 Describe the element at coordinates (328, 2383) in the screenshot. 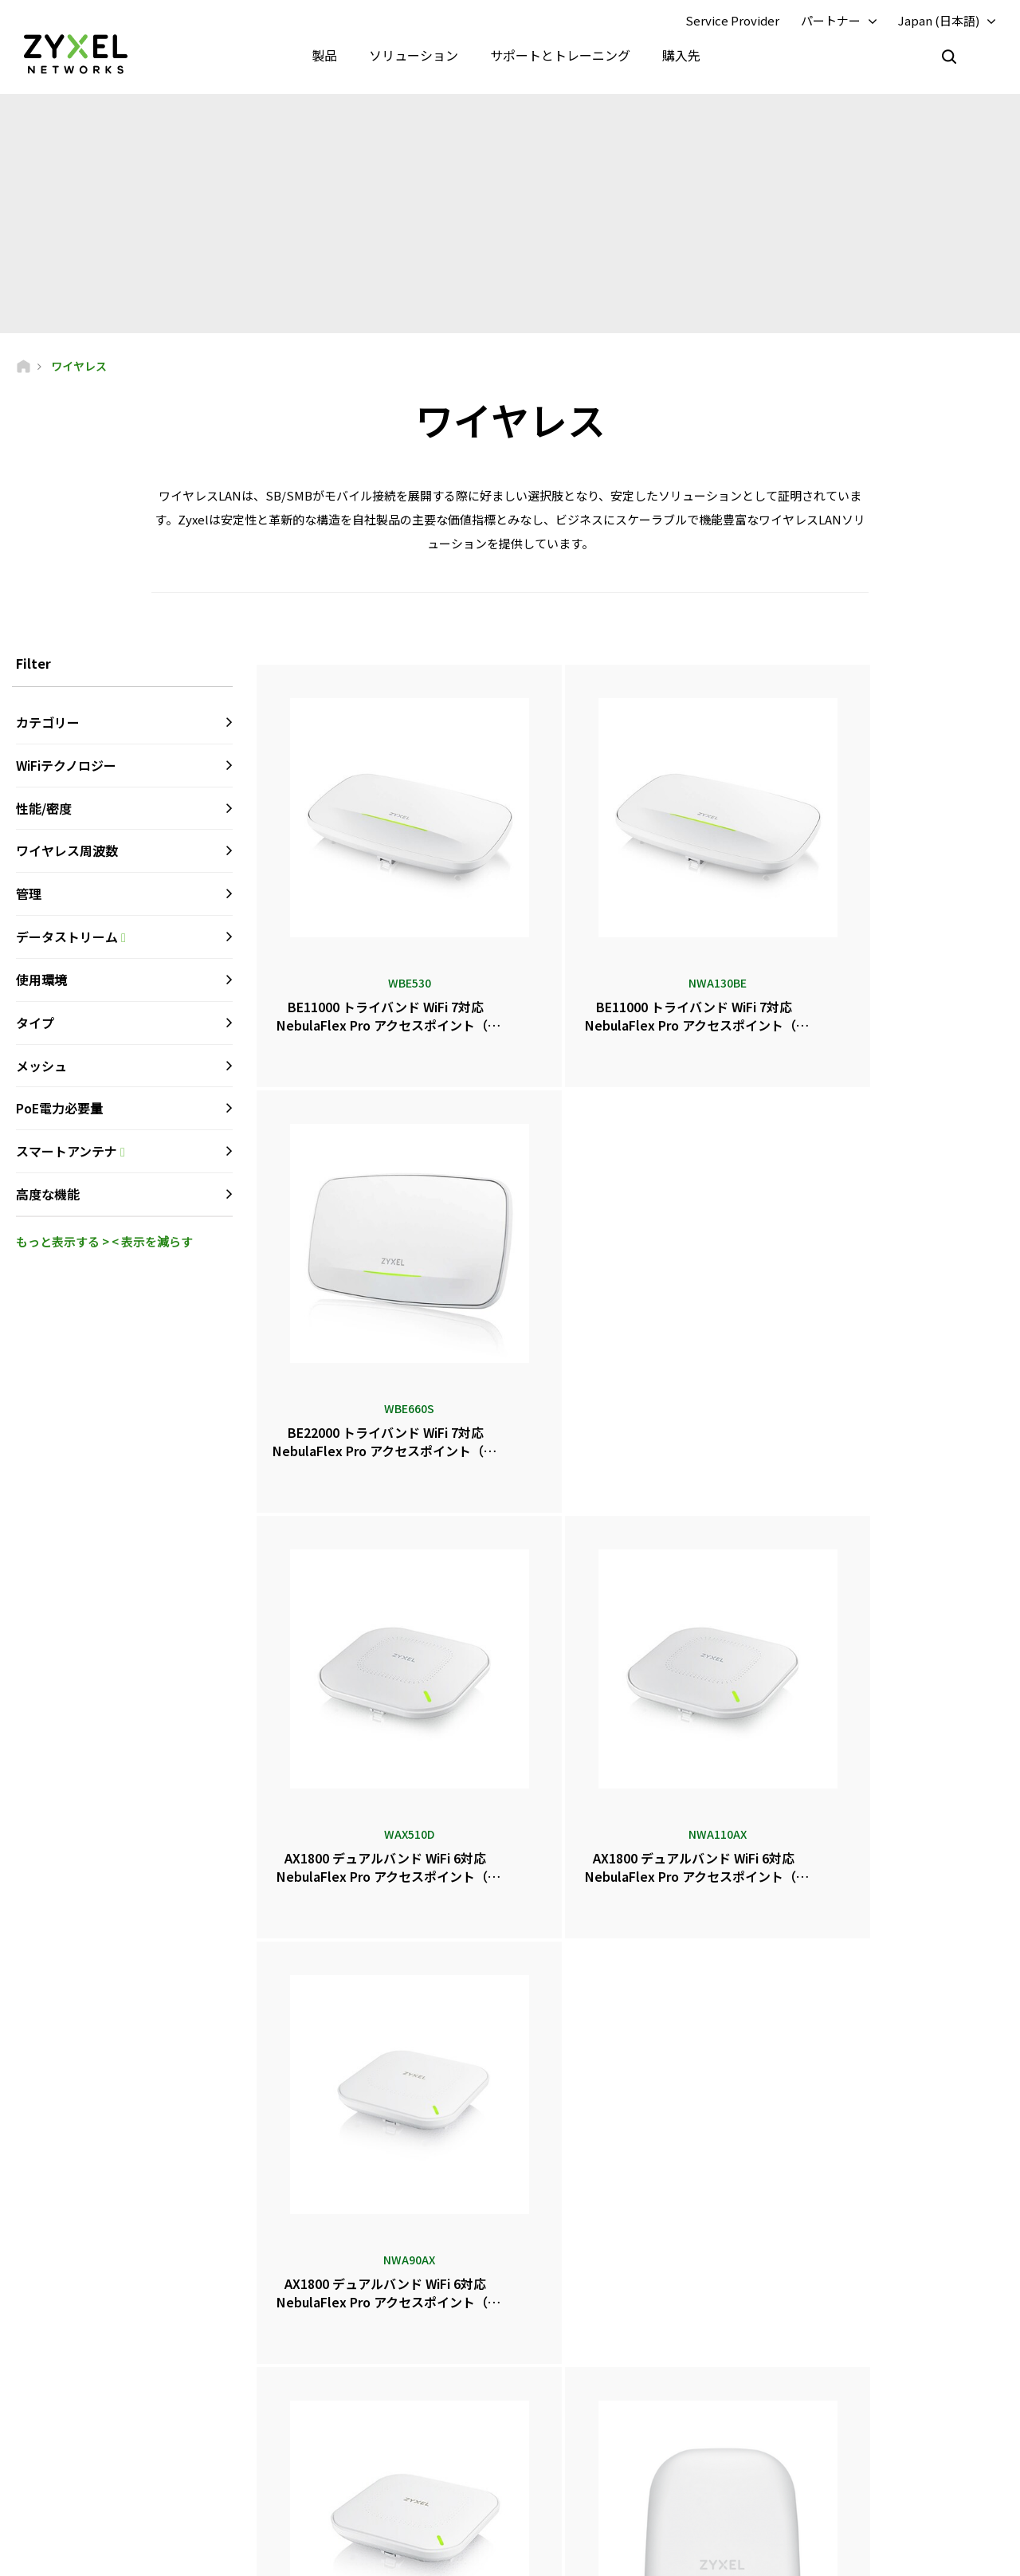

I see `保証情報` at that location.